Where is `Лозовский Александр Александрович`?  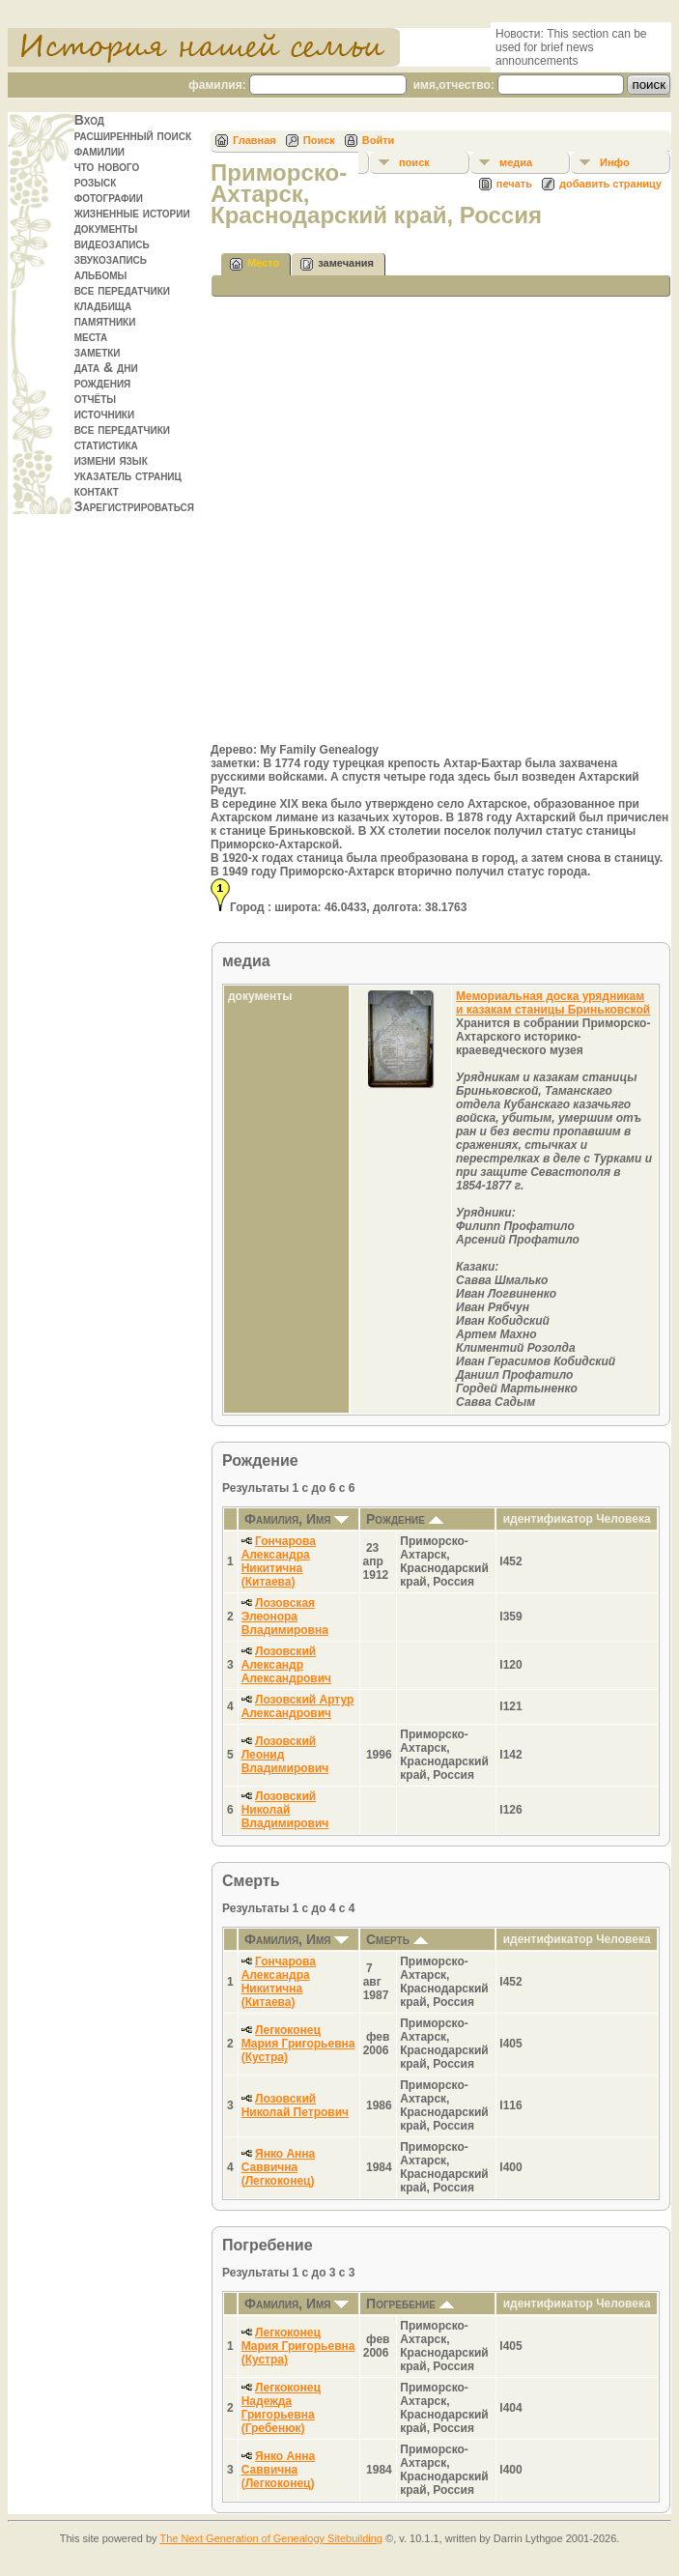
Лозовский Александр Александрович is located at coordinates (286, 1665).